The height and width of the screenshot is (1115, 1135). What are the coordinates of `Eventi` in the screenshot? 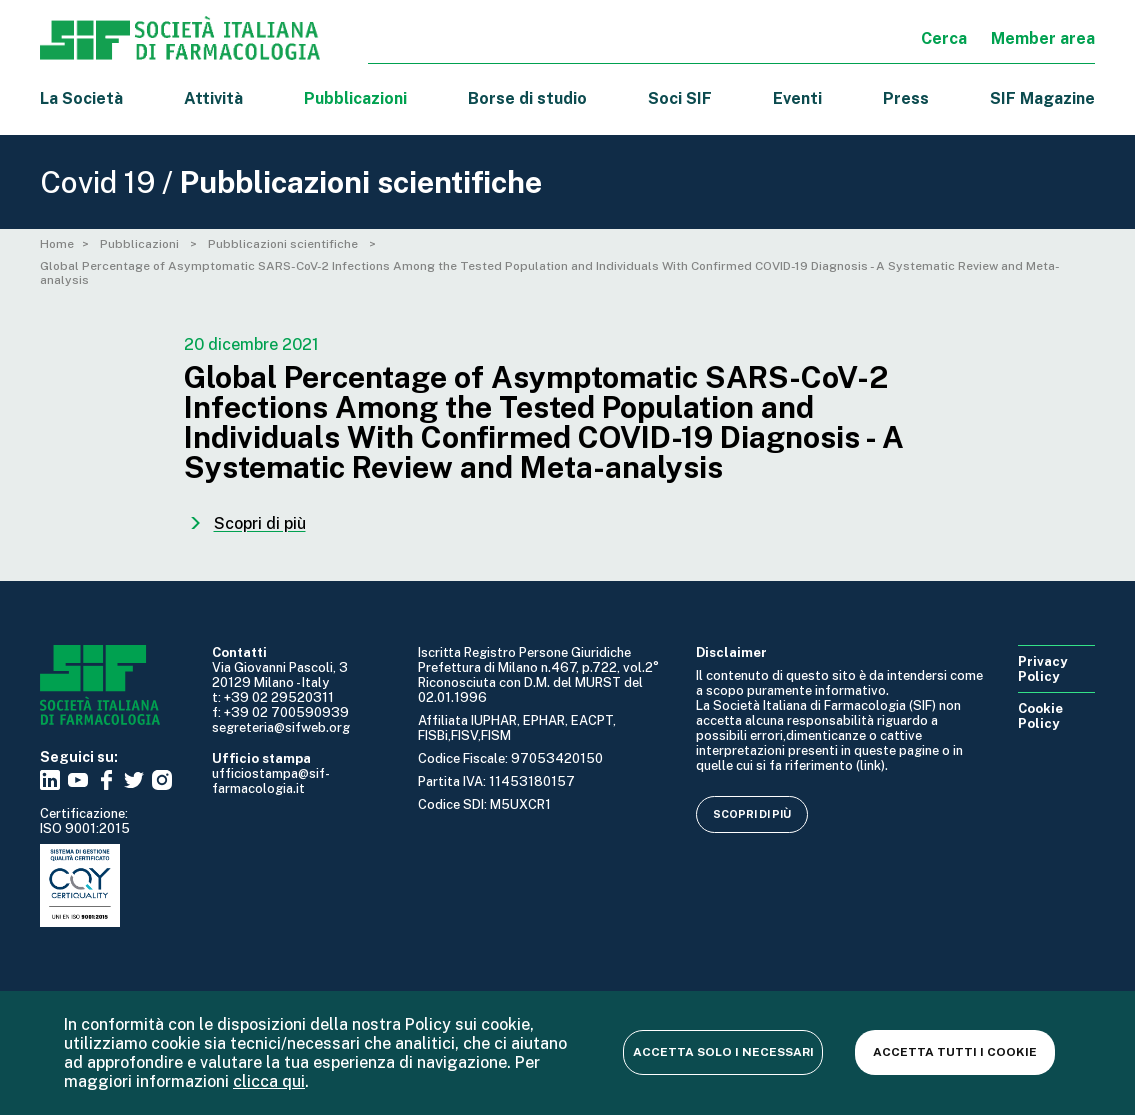 It's located at (797, 98).